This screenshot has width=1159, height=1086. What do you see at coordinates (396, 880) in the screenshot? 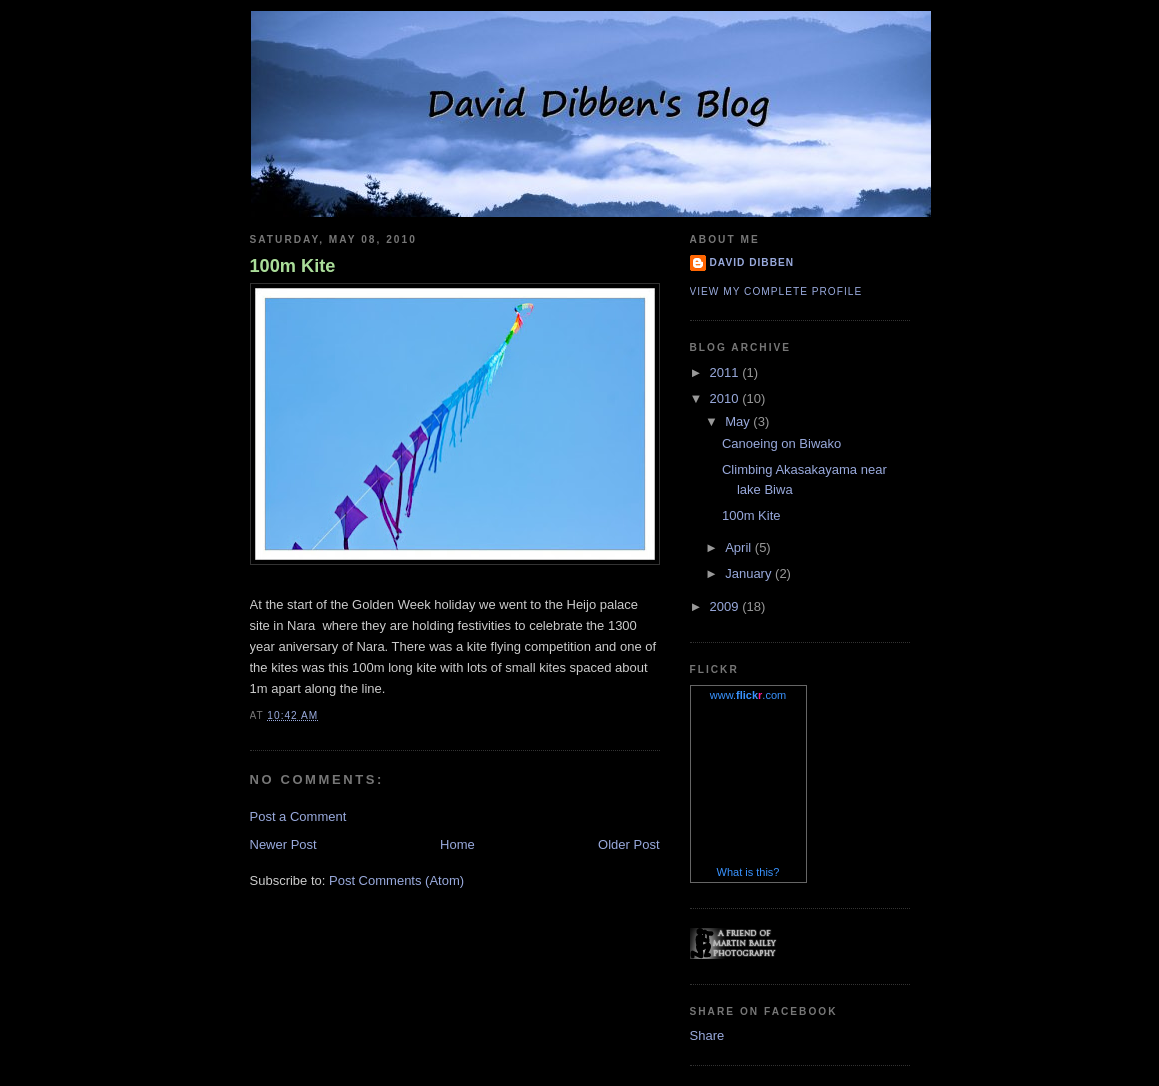
I see `Post Comments (Atom)` at bounding box center [396, 880].